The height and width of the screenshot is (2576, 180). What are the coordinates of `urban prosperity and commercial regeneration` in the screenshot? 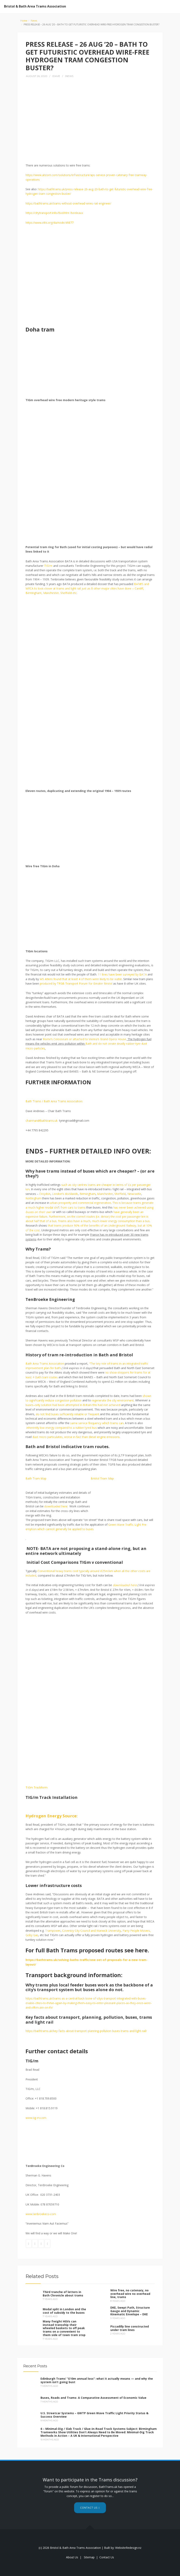 It's located at (80, 1203).